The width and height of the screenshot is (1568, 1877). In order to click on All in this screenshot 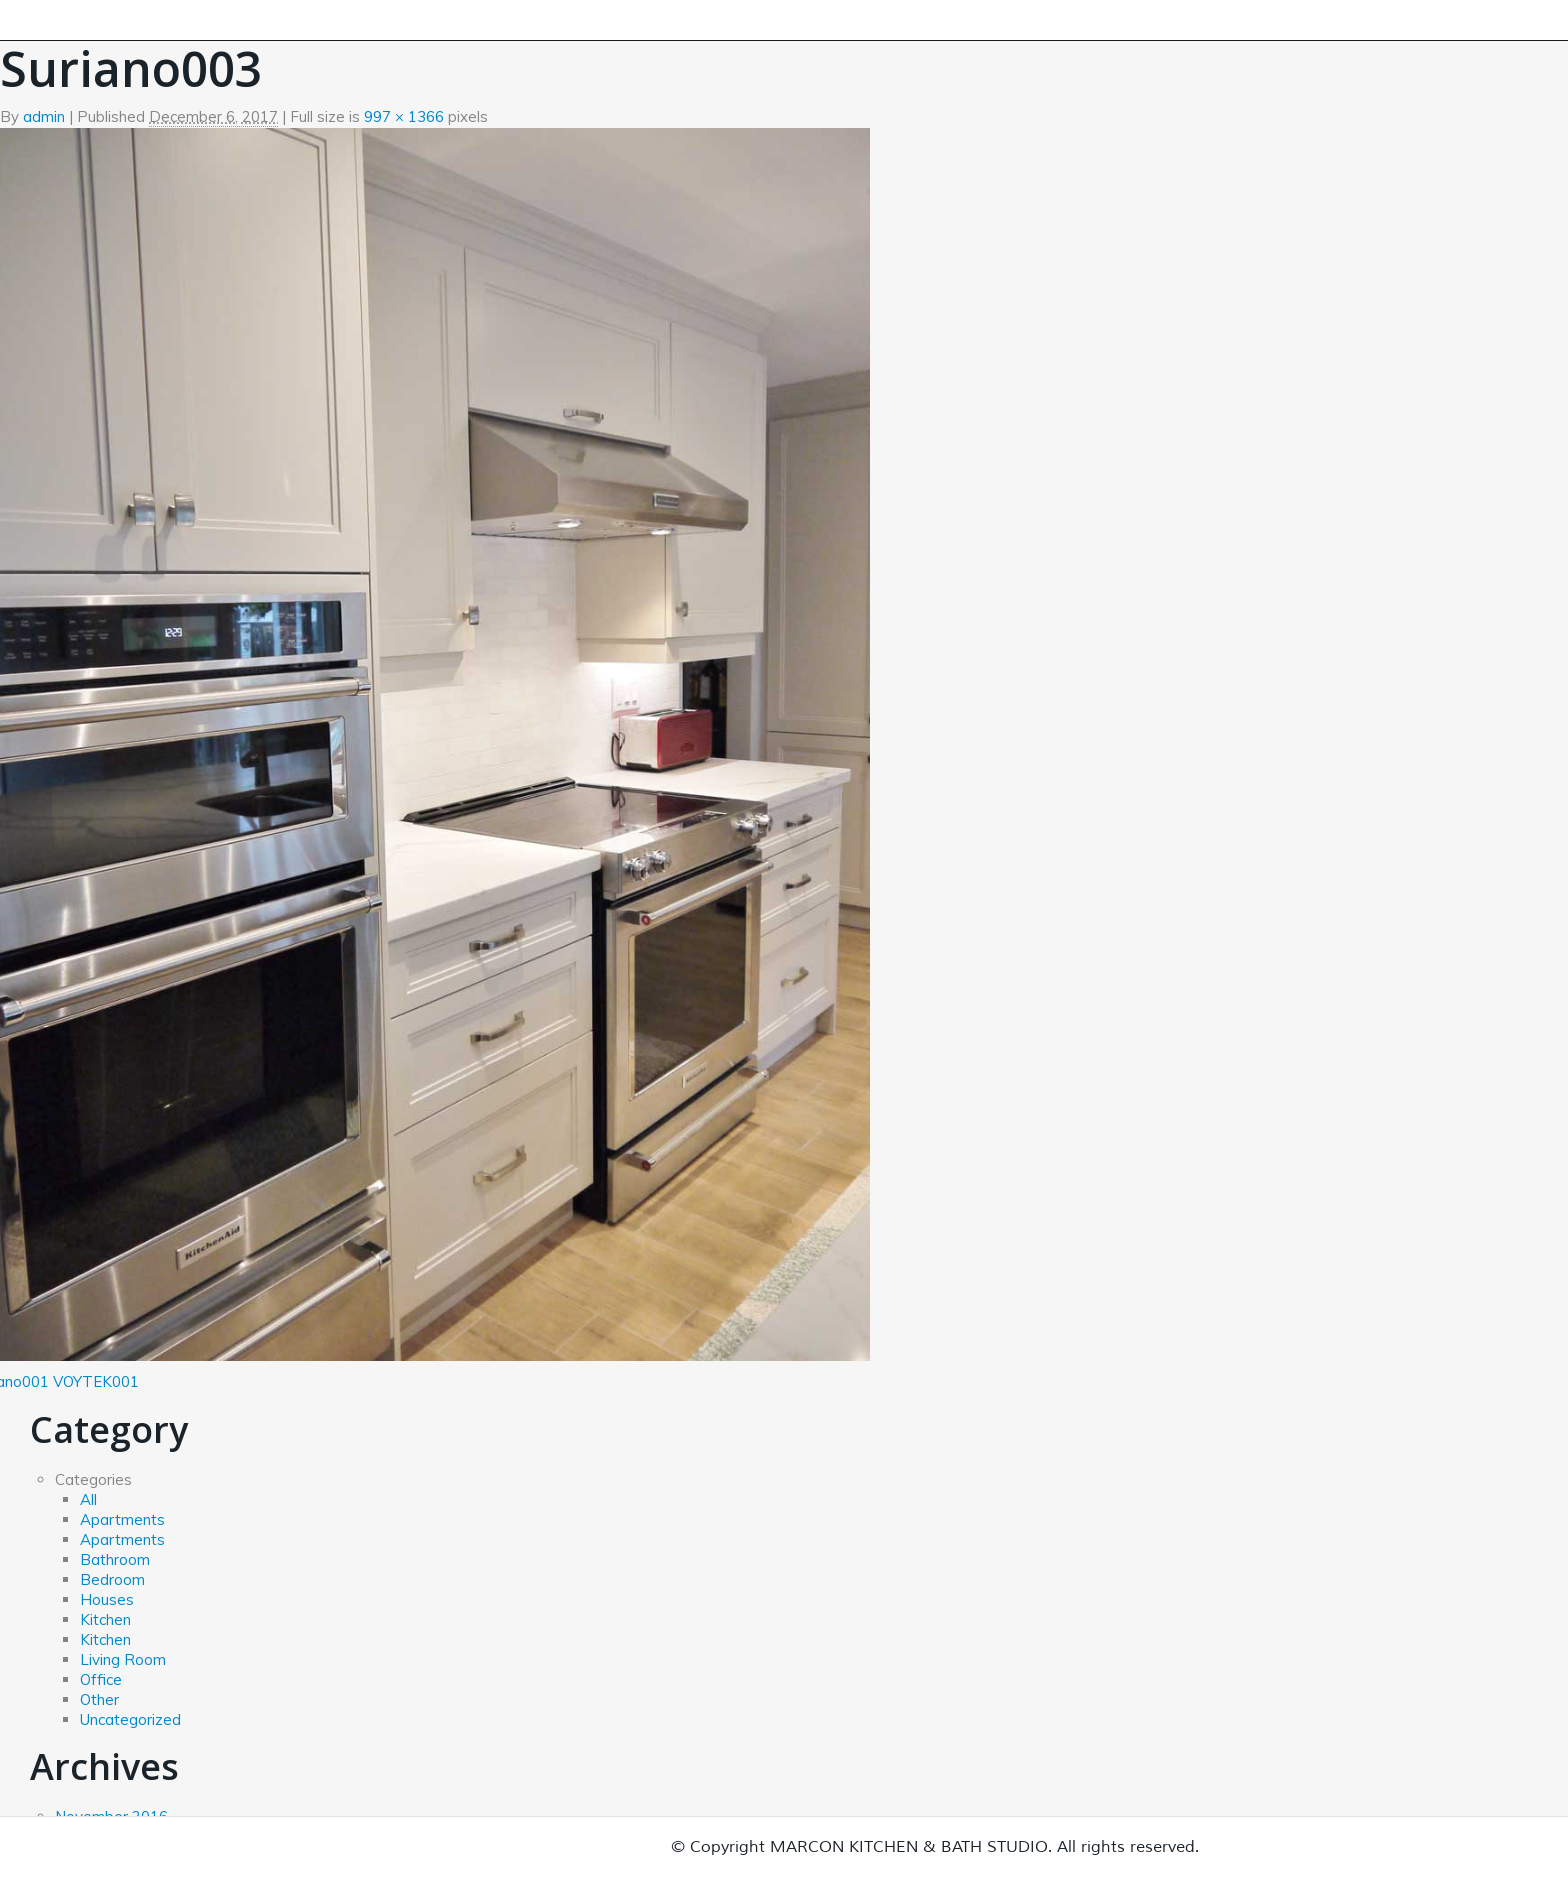, I will do `click(88, 1499)`.